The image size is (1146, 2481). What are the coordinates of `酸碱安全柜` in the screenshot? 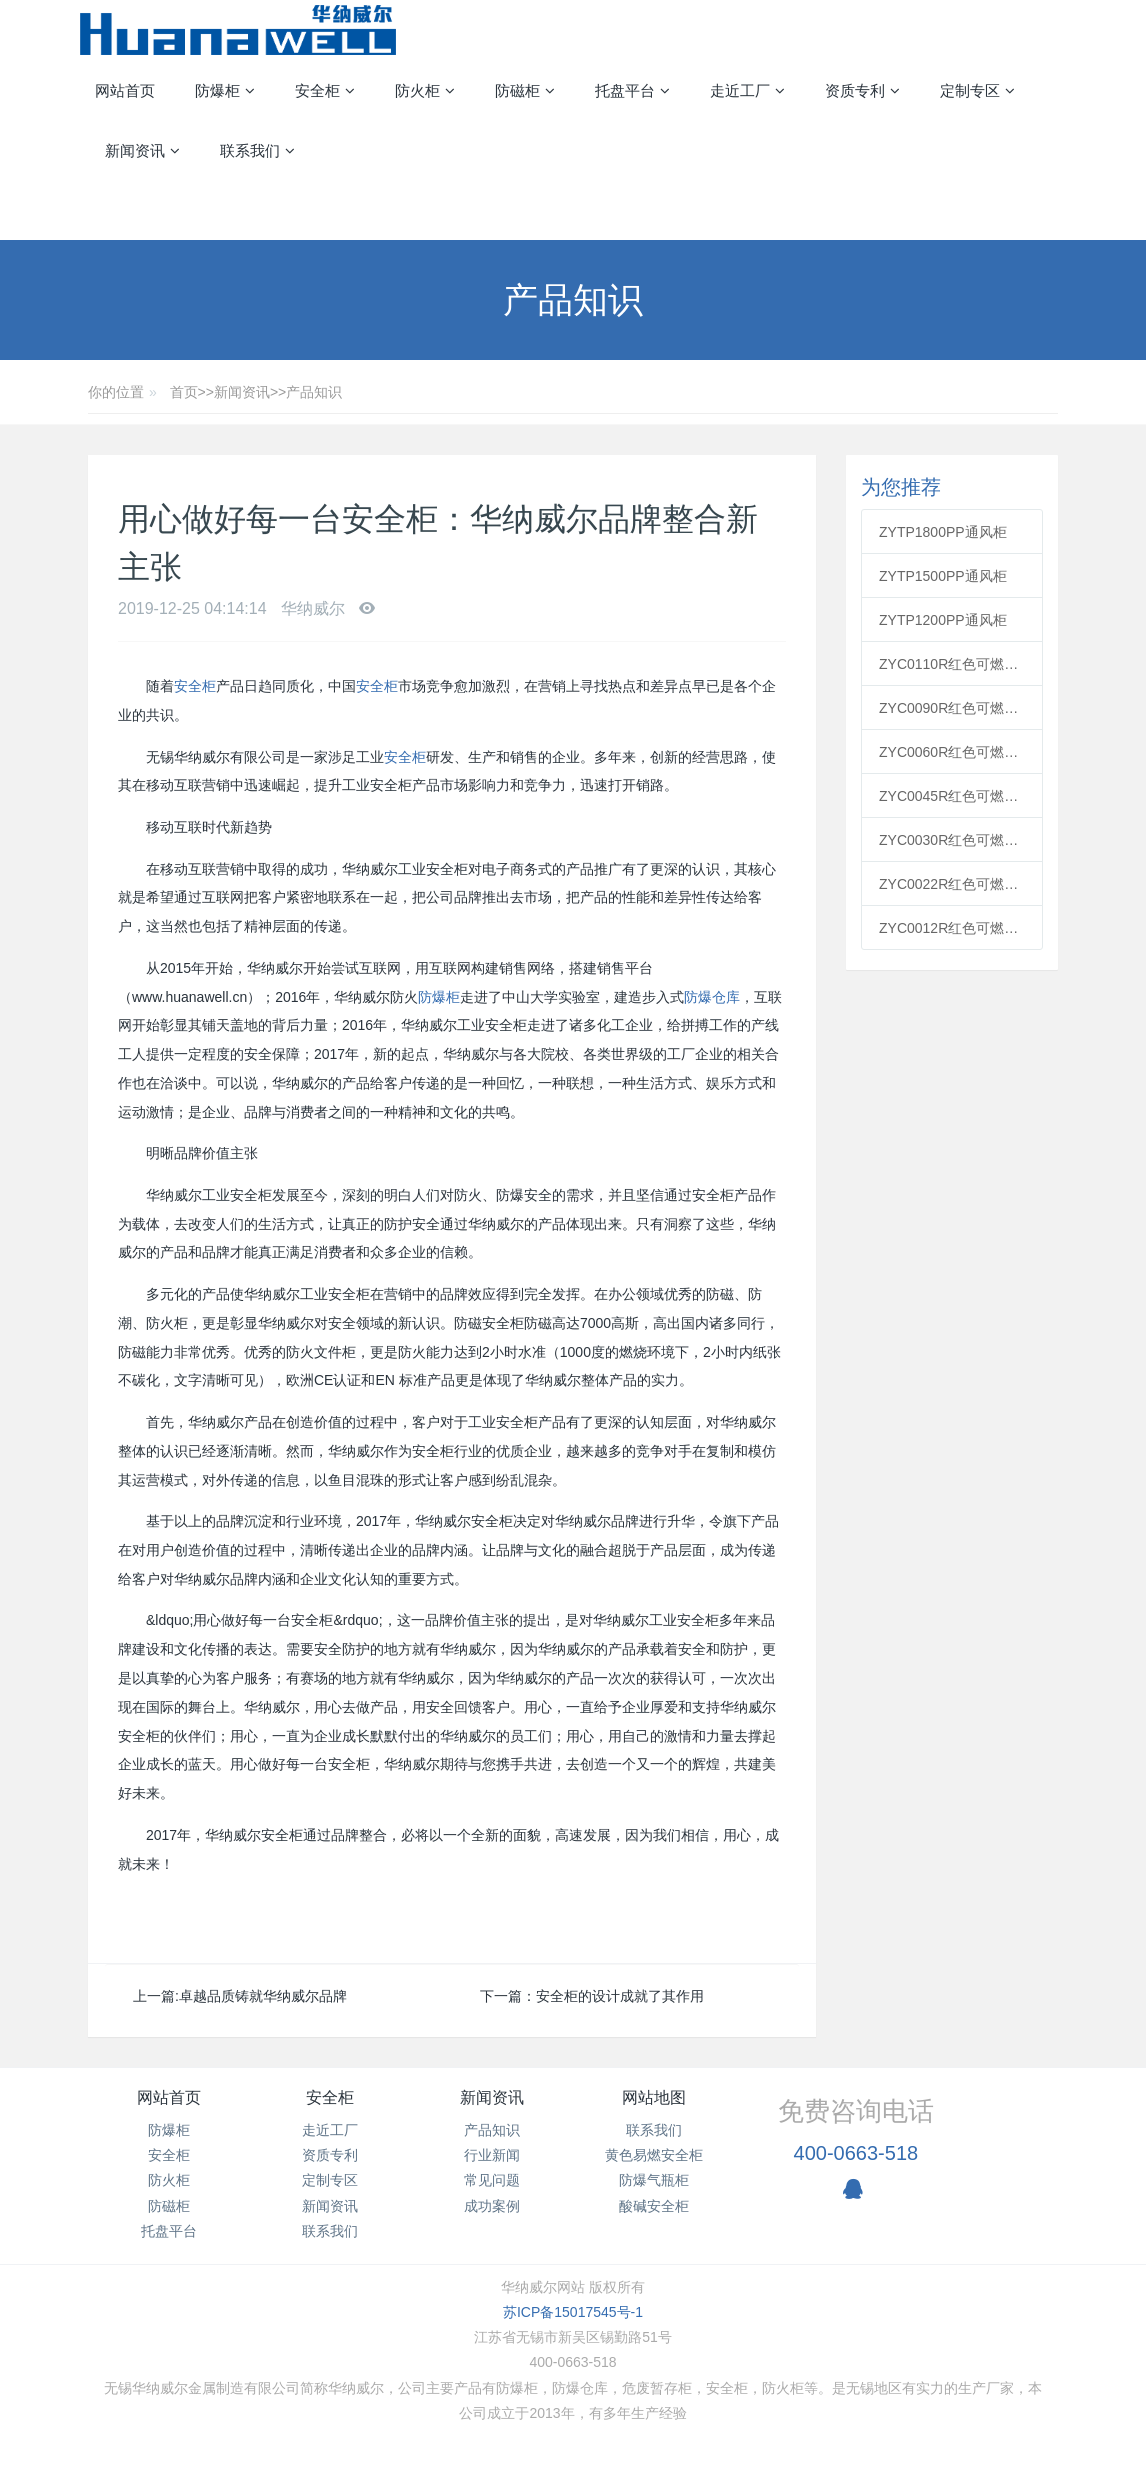 It's located at (654, 2206).